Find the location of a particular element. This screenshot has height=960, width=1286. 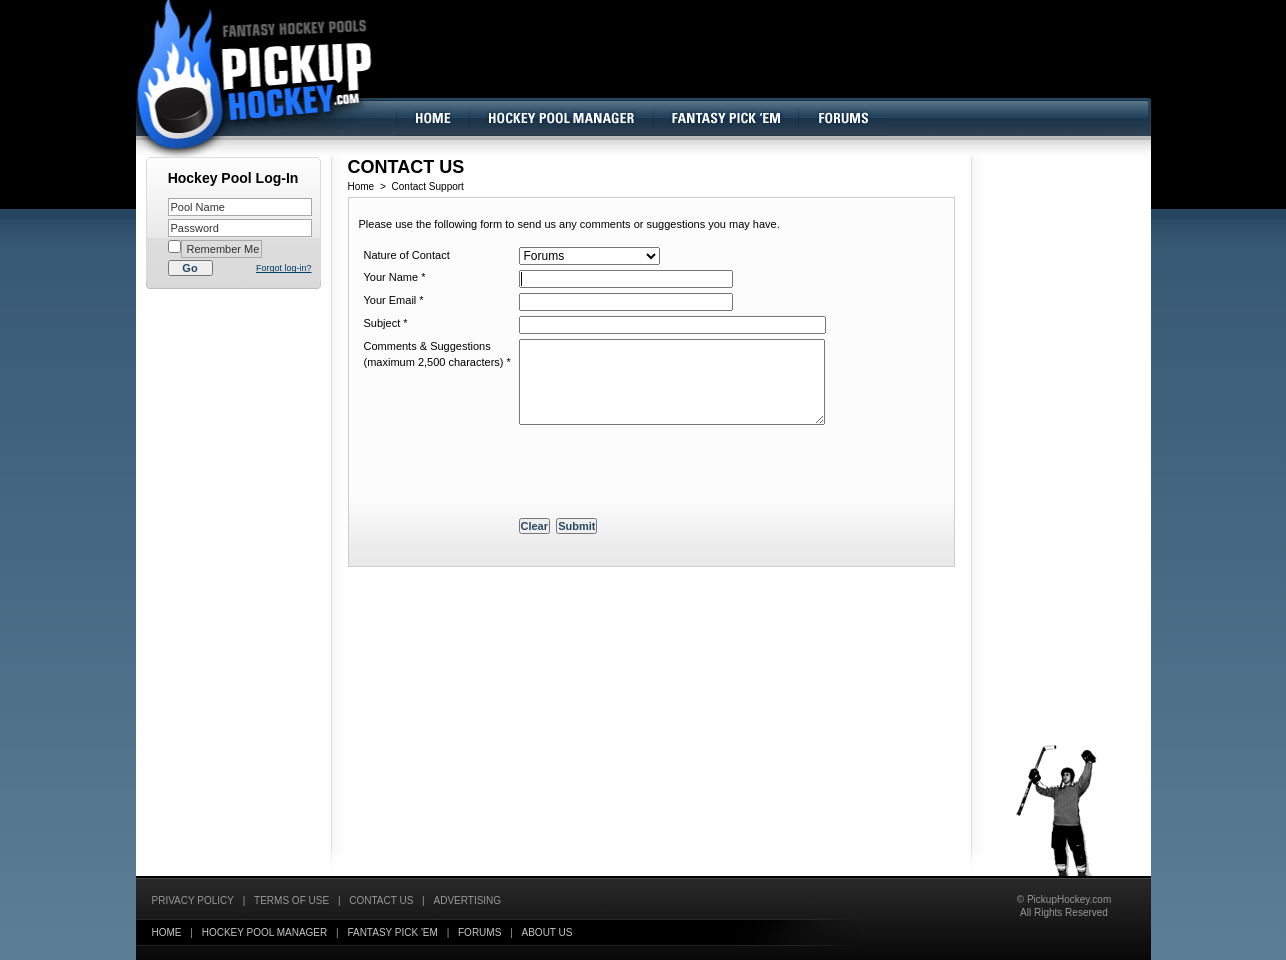

Forums is located at coordinates (479, 932).